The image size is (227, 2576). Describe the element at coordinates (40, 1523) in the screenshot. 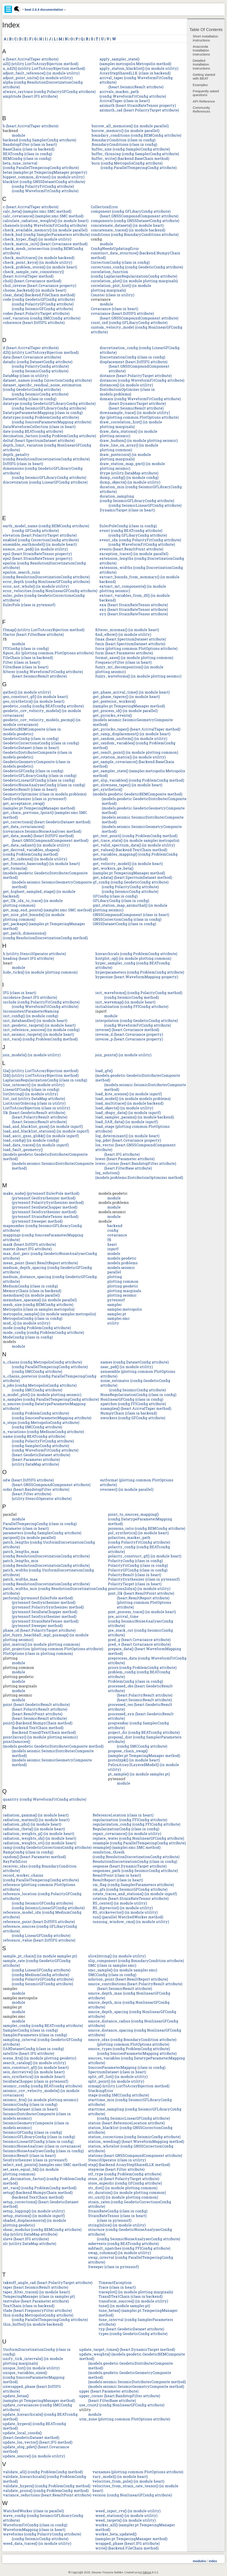

I see `ParallelTemperingConfig (class in config)` at that location.